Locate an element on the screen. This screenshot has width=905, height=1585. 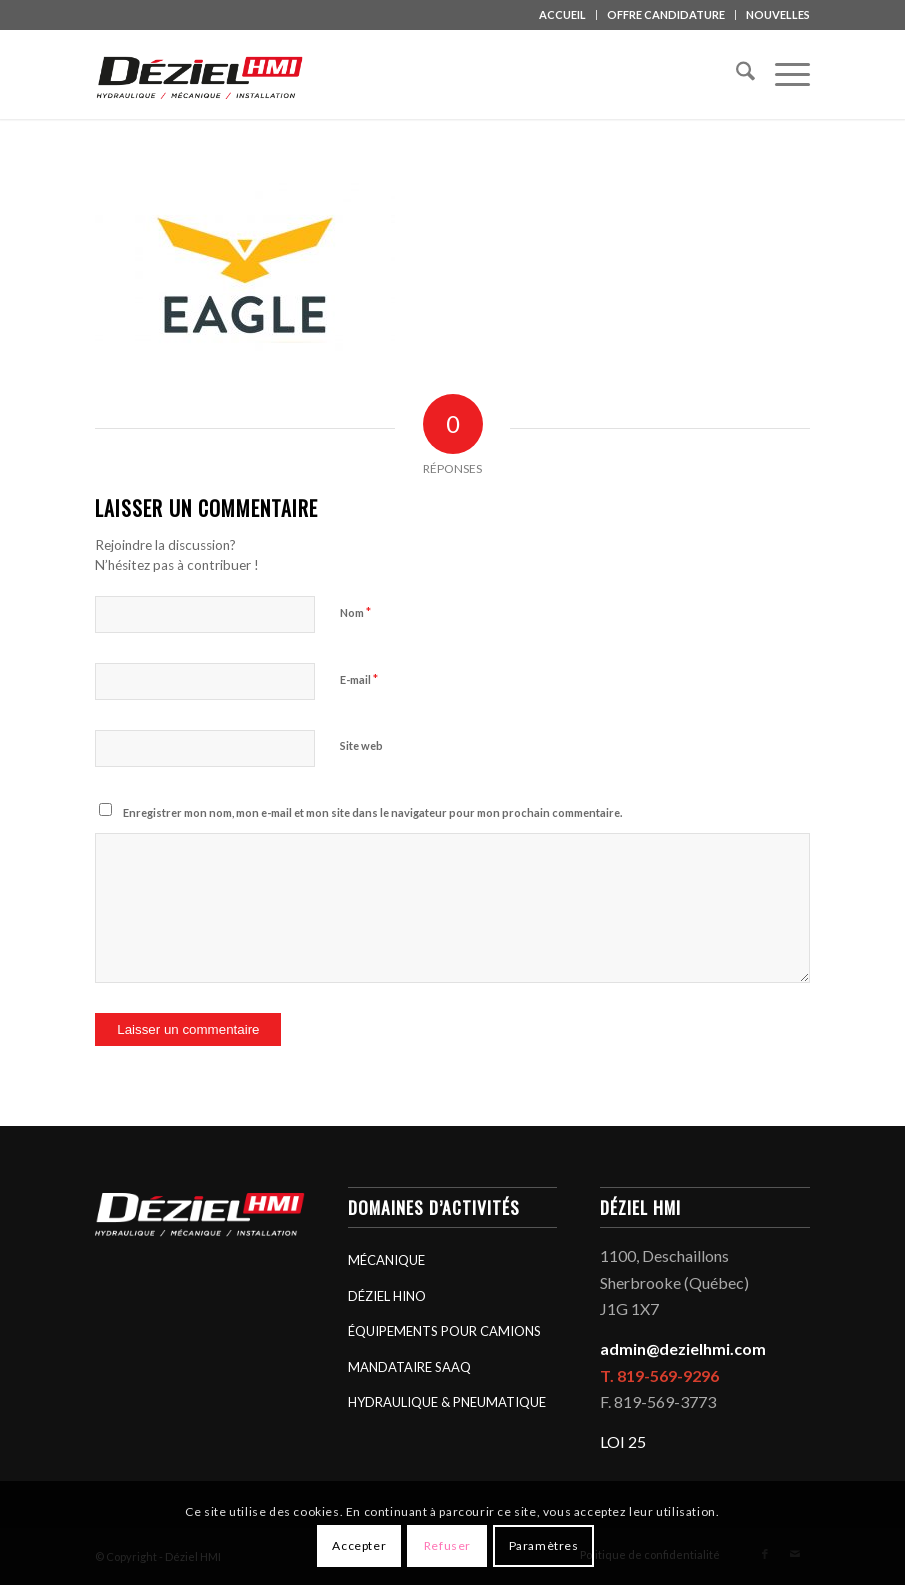
Nom is located at coordinates (355, 612).